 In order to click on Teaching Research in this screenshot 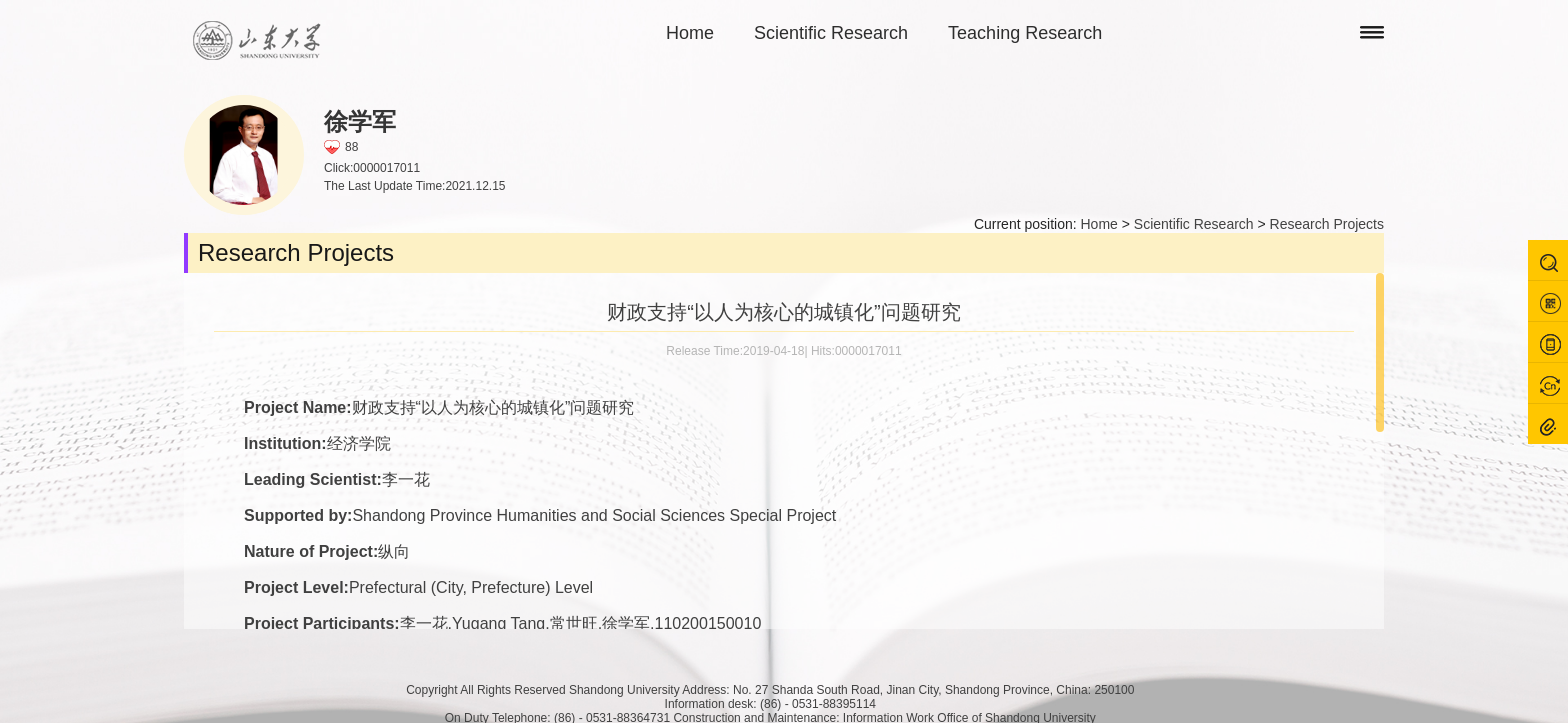, I will do `click(1025, 33)`.